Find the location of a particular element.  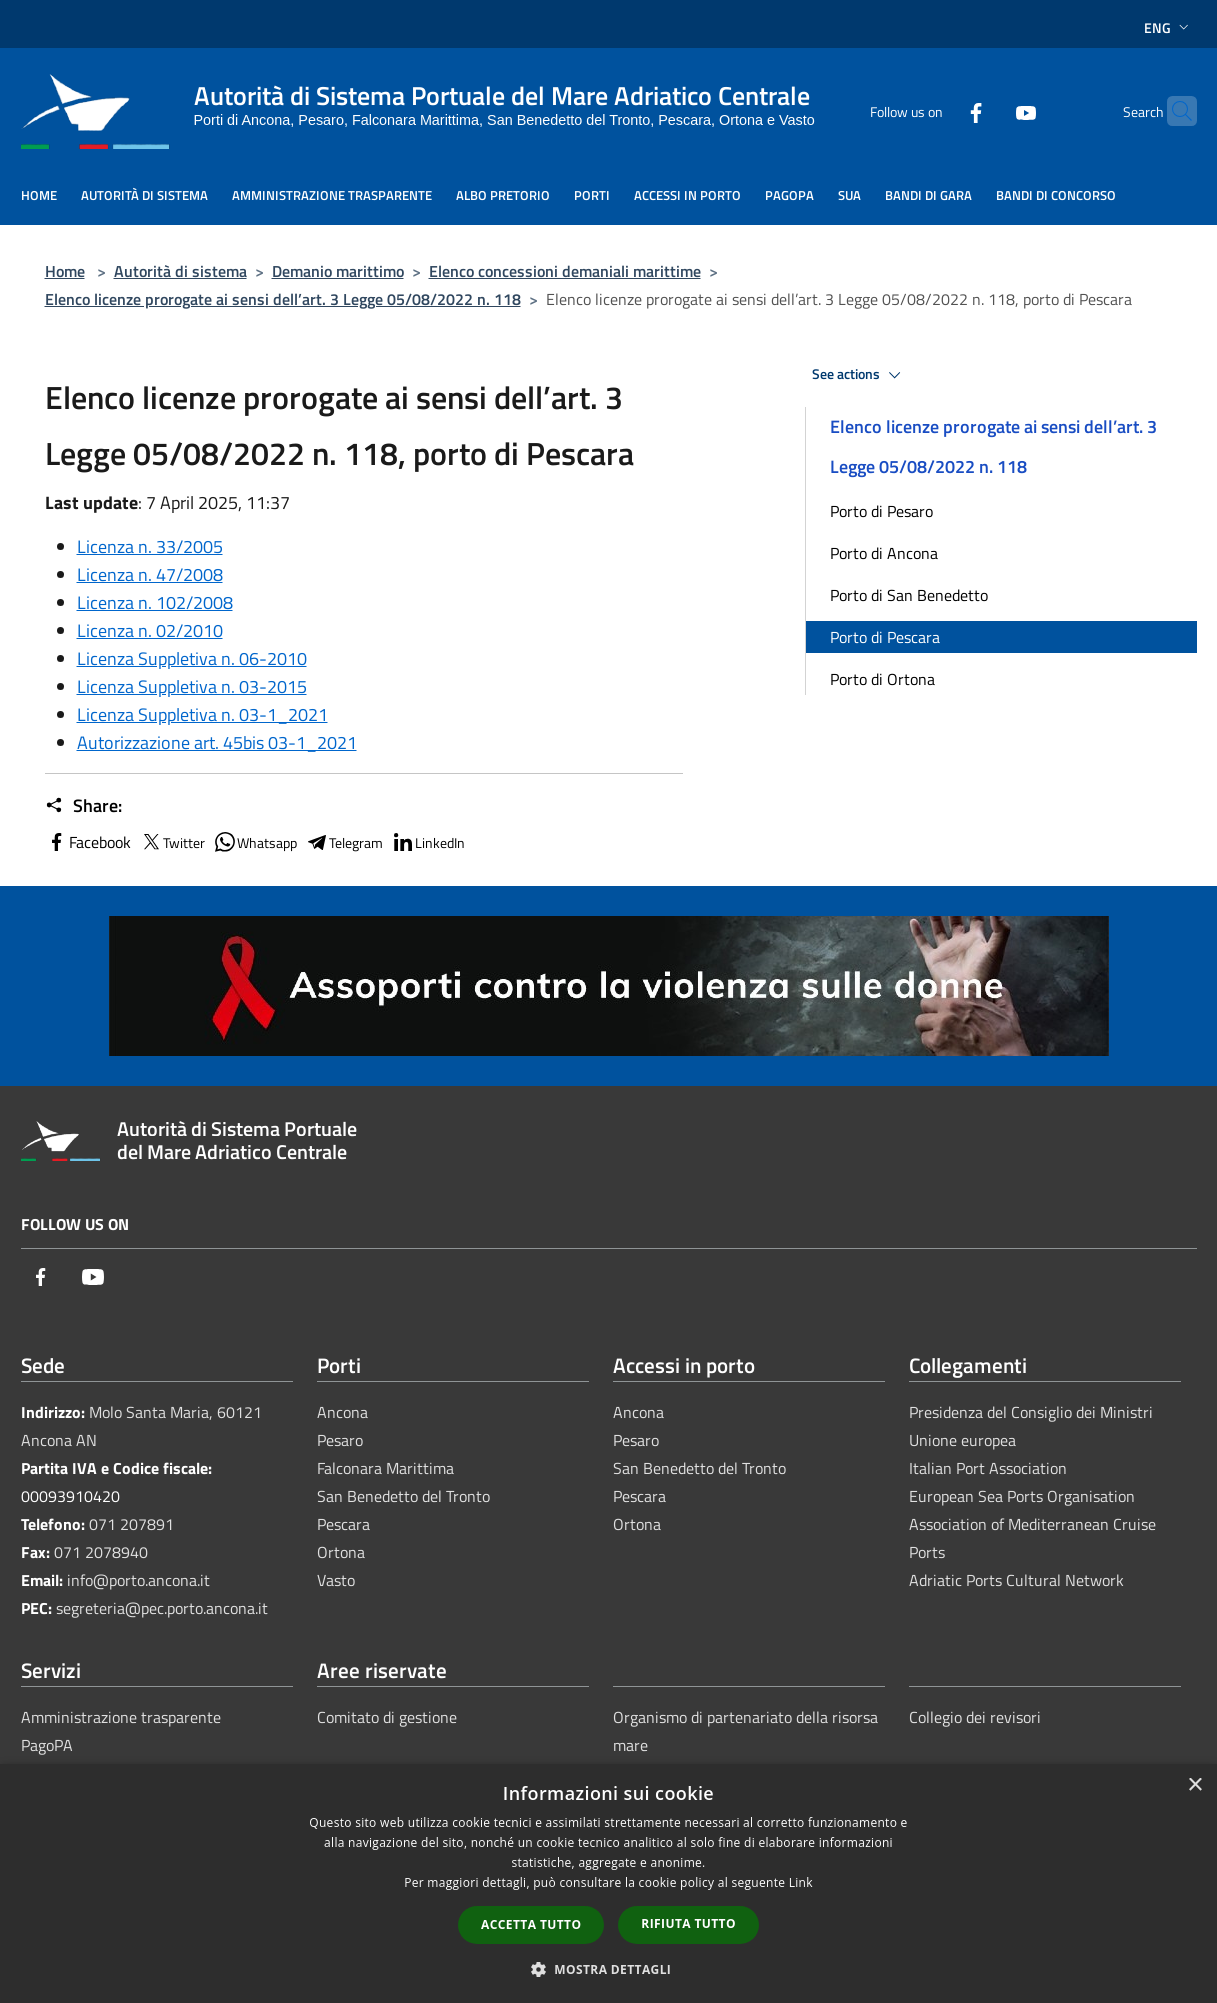

[button] is located at coordinates (609, 1969).